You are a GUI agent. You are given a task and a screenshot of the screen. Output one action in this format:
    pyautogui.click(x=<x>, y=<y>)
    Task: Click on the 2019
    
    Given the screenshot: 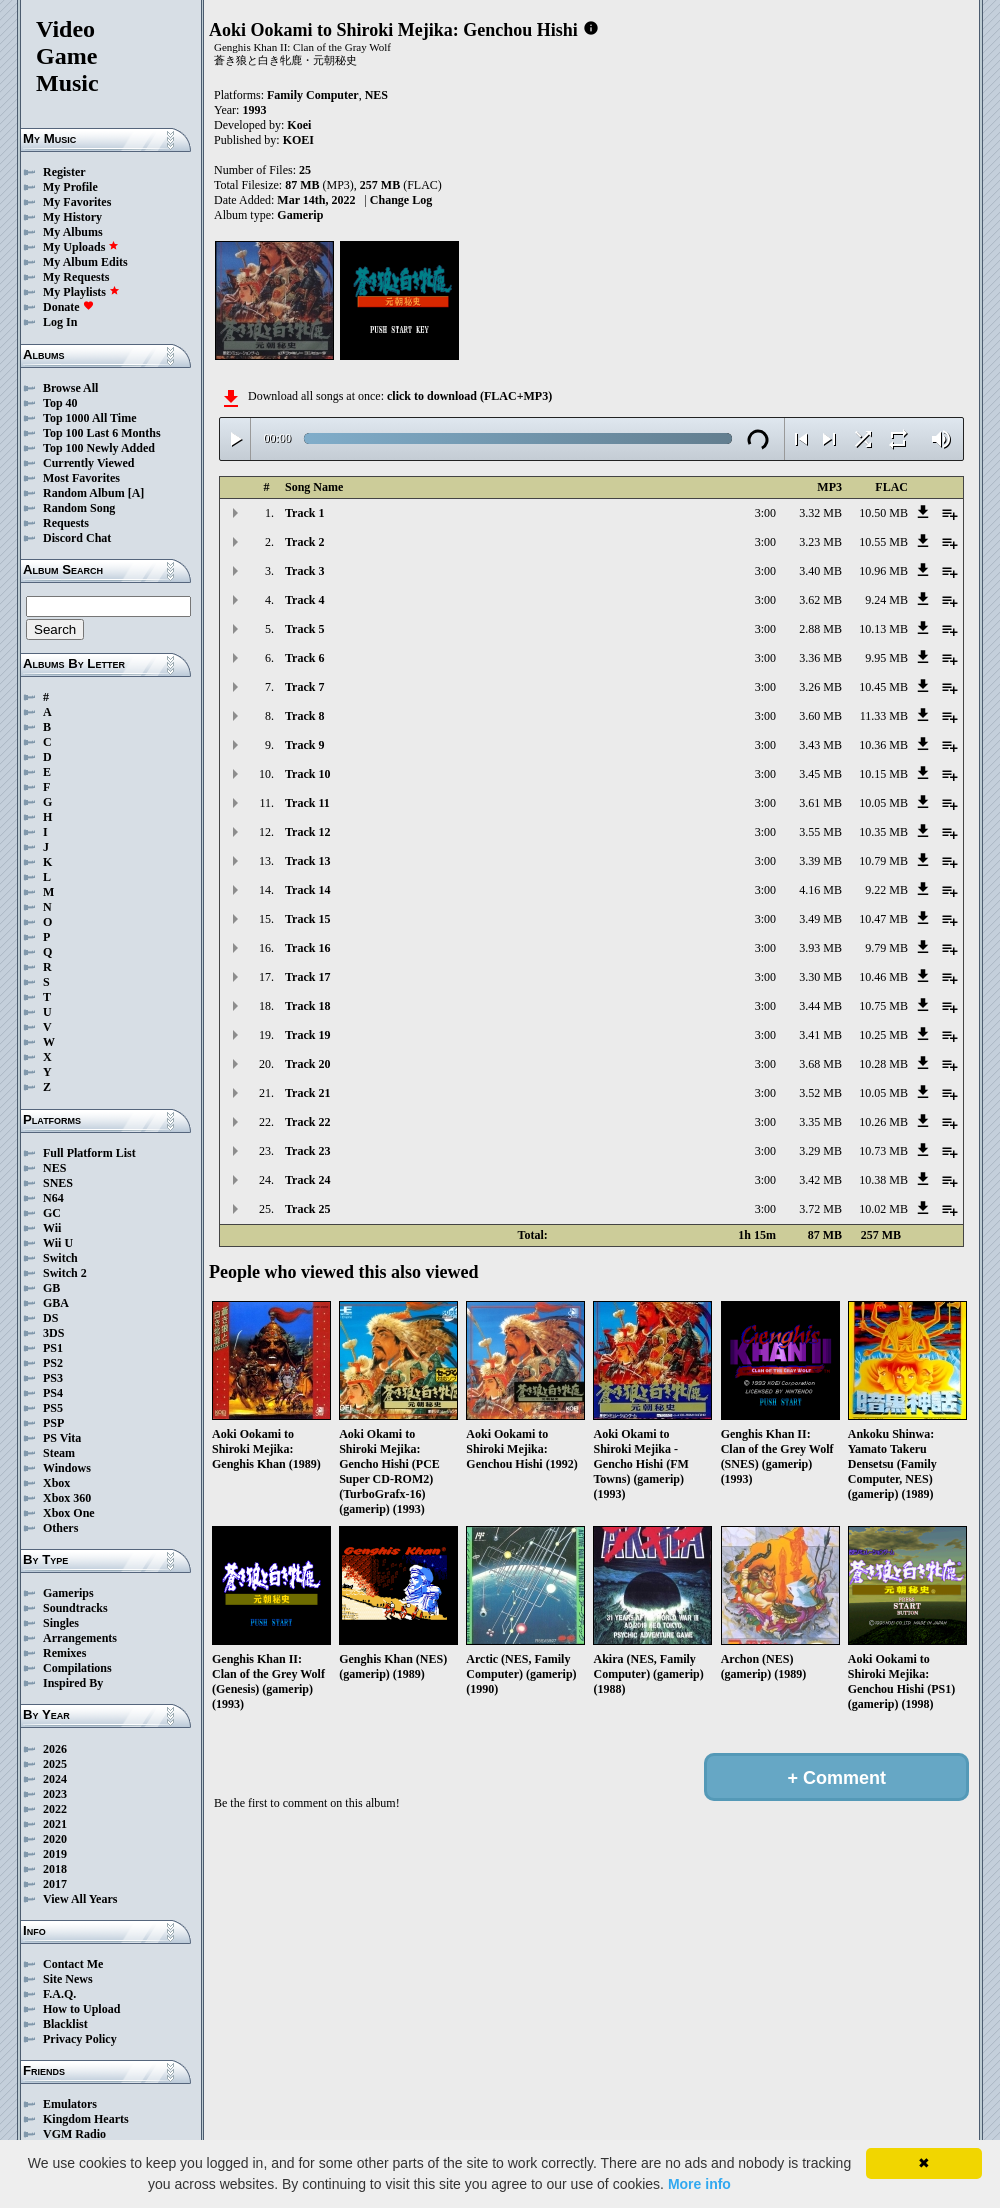 What is the action you would take?
    pyautogui.click(x=55, y=1854)
    